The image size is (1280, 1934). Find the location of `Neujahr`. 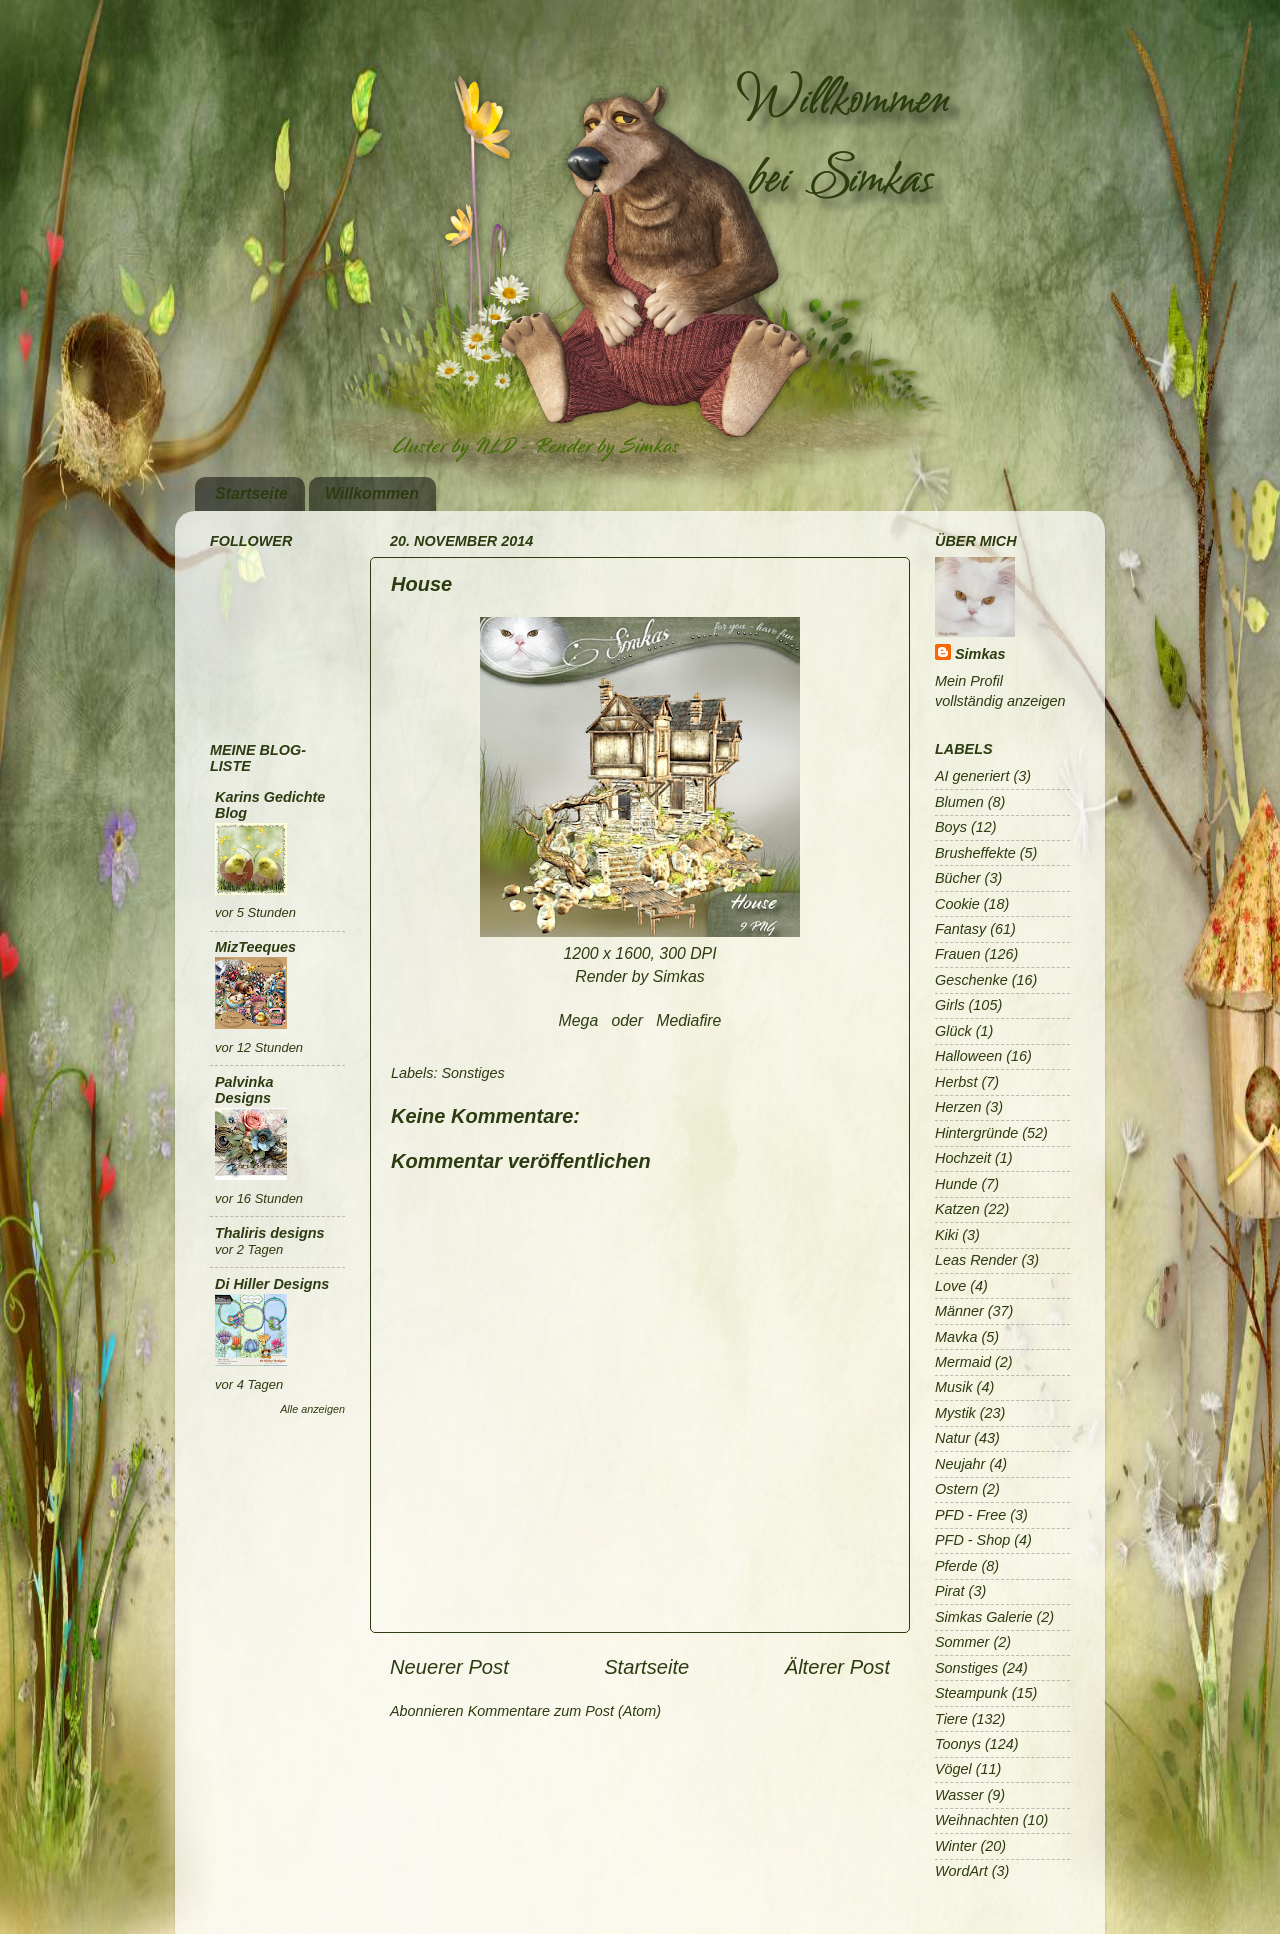

Neujahr is located at coordinates (960, 1464).